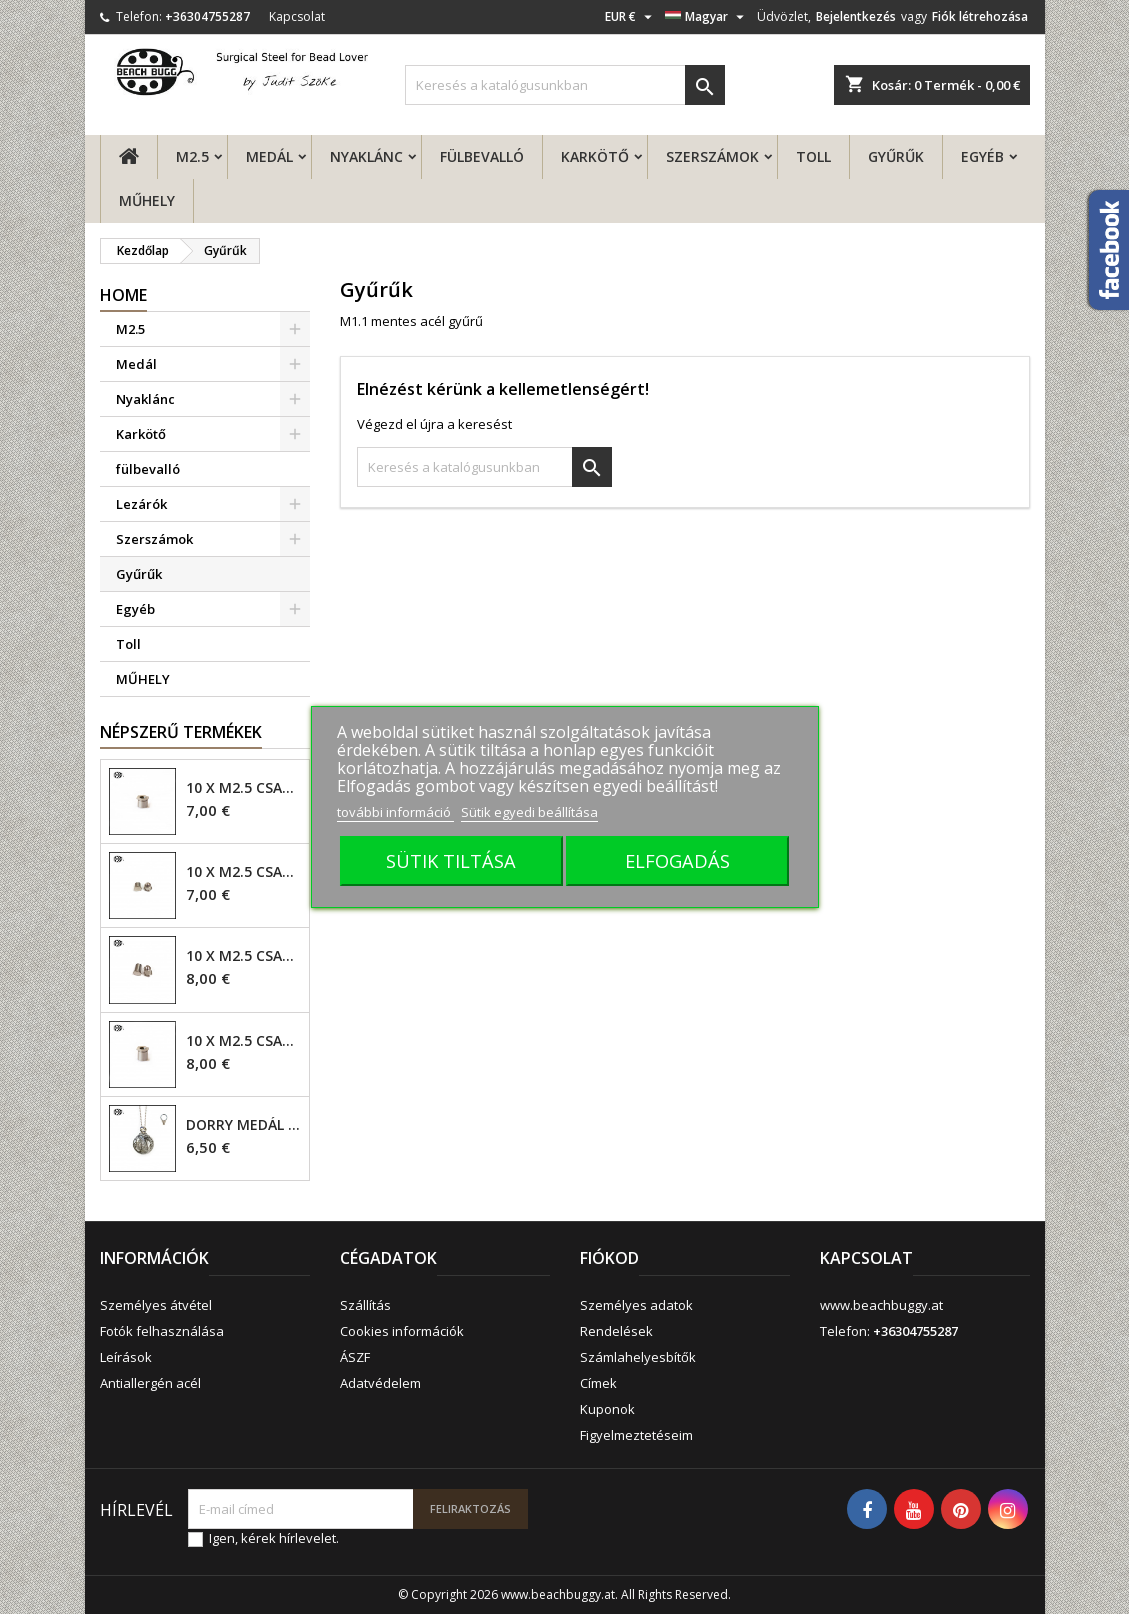 The width and height of the screenshot is (1129, 1614). I want to click on Kapcsolat, so click(297, 16).